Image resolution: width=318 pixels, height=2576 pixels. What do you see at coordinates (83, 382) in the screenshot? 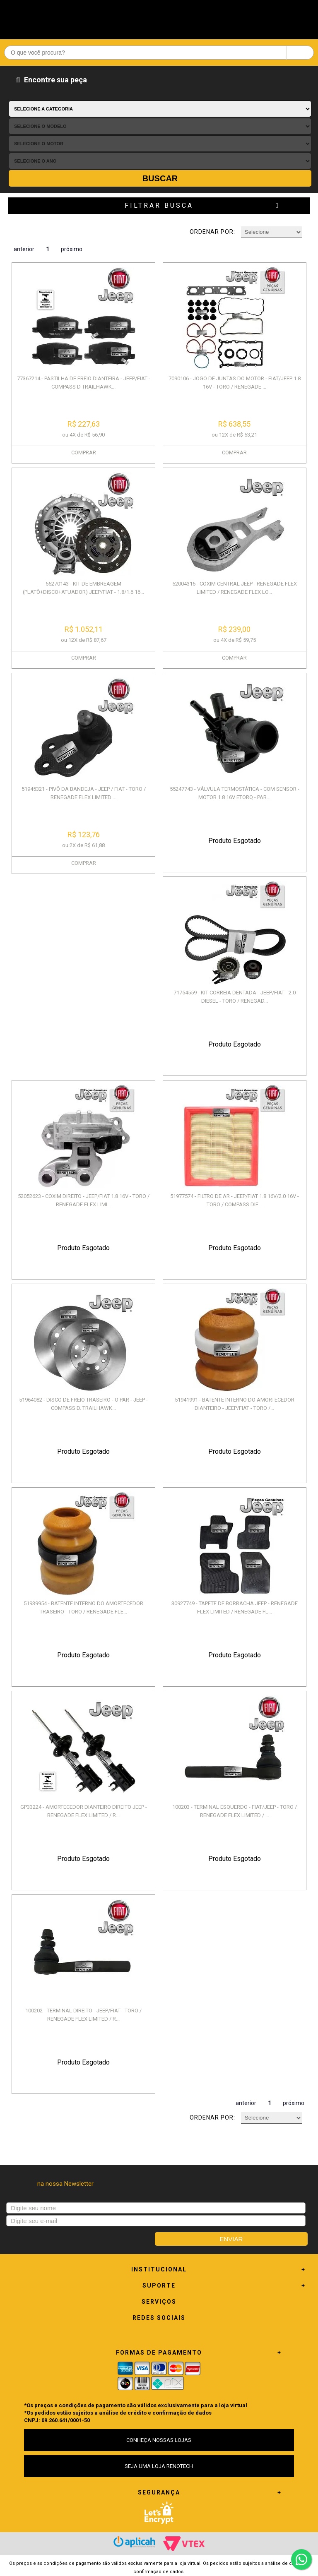
I see `77367214 - PASTILHA DE FREIO DIANTEIRA - JEEP/FIAT - COMPASS D TRAILHAWK...` at bounding box center [83, 382].